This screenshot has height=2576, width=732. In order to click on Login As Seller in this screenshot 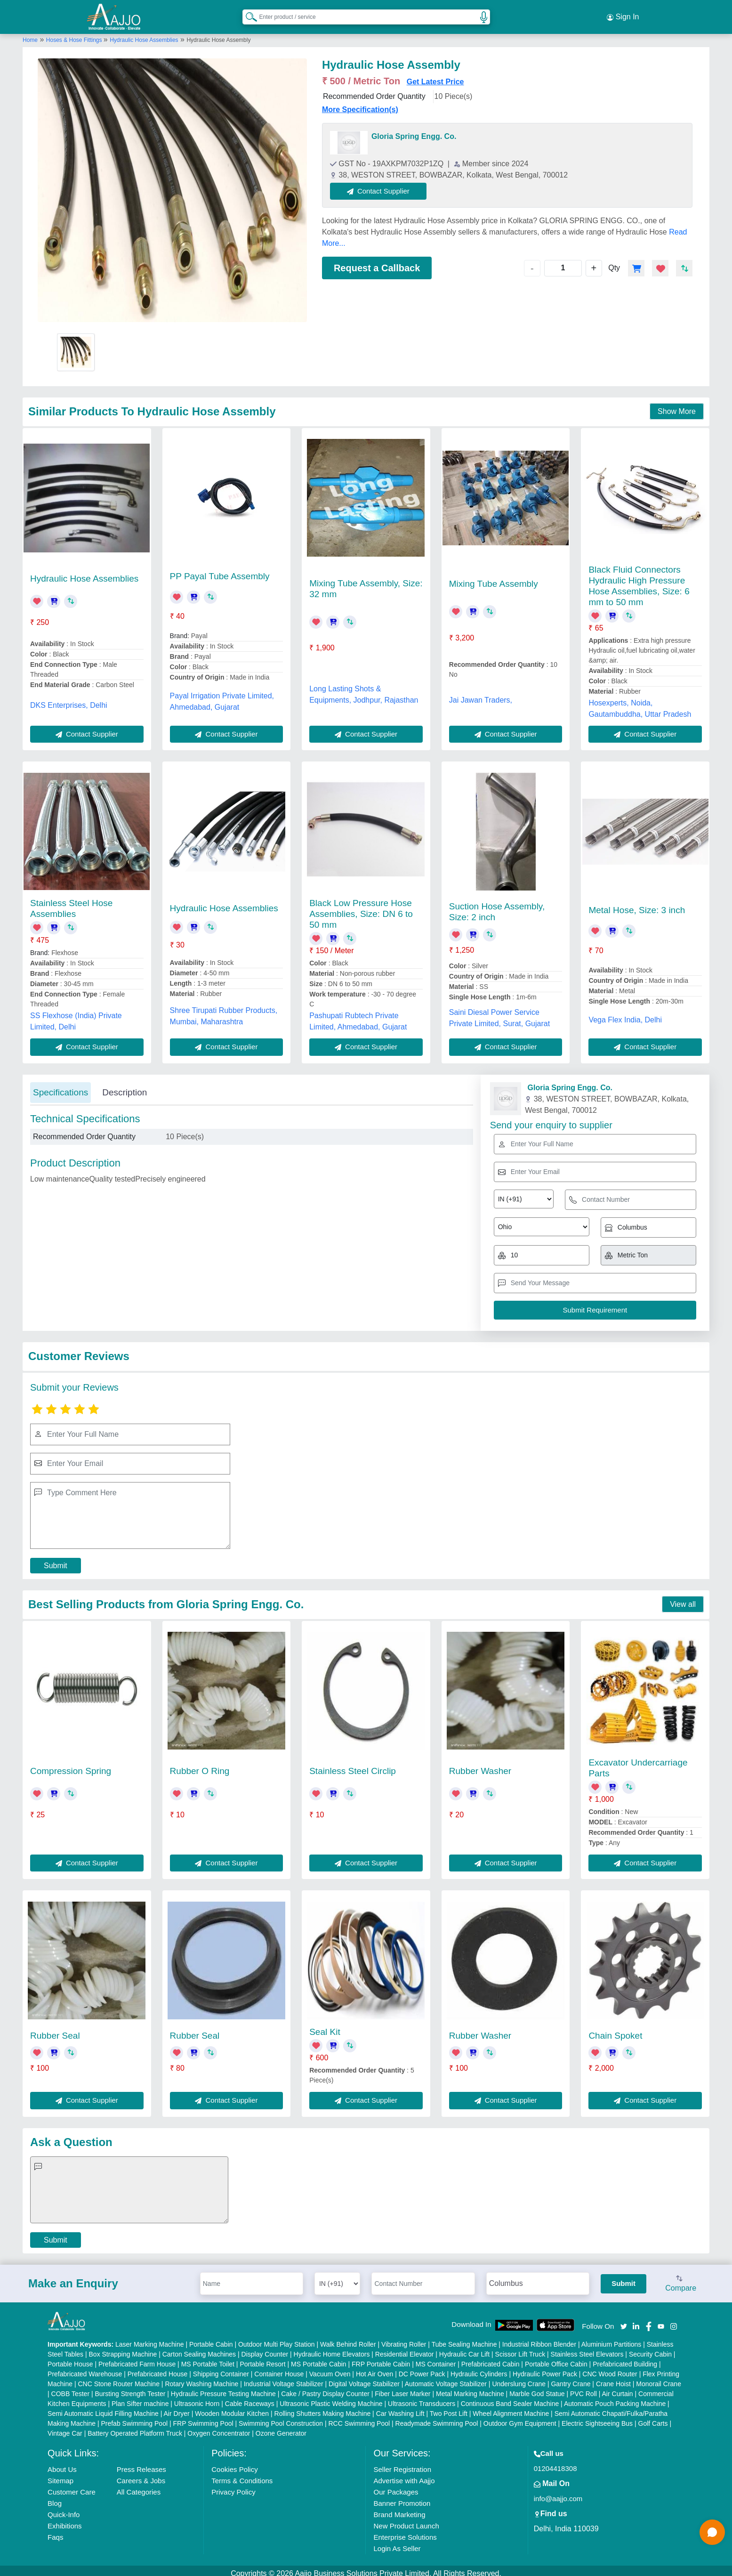, I will do `click(396, 2543)`.